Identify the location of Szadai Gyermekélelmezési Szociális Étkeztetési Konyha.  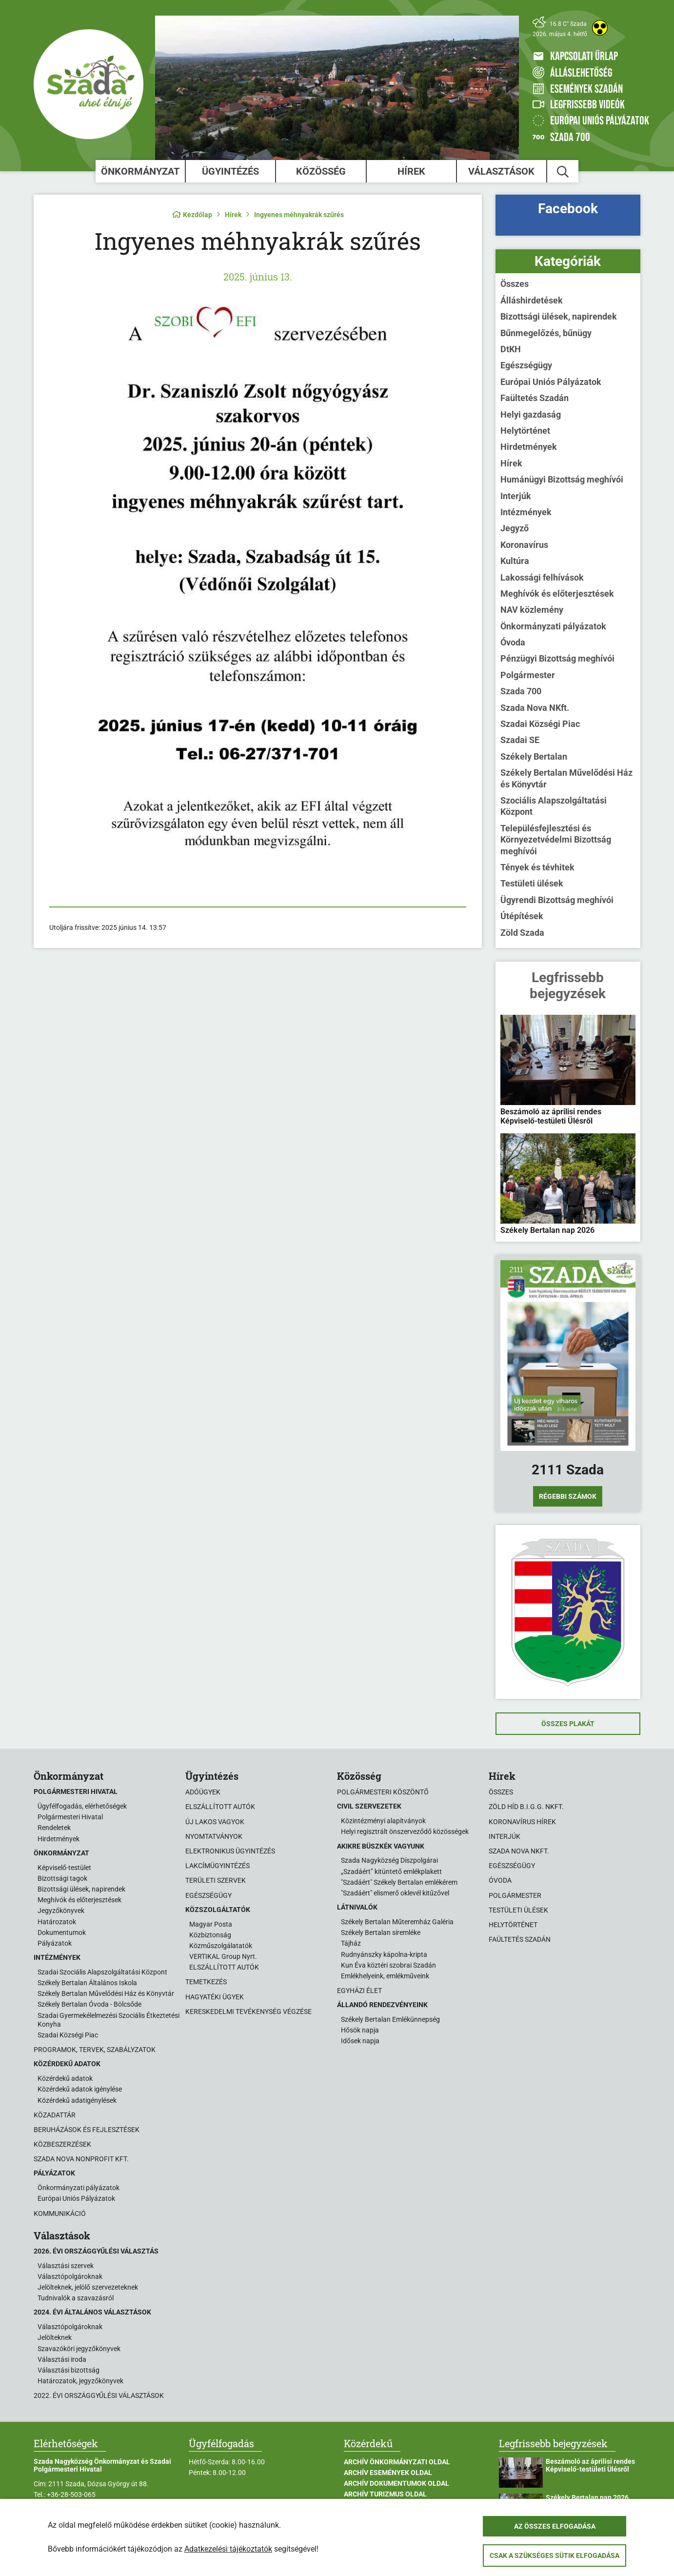
(108, 2020).